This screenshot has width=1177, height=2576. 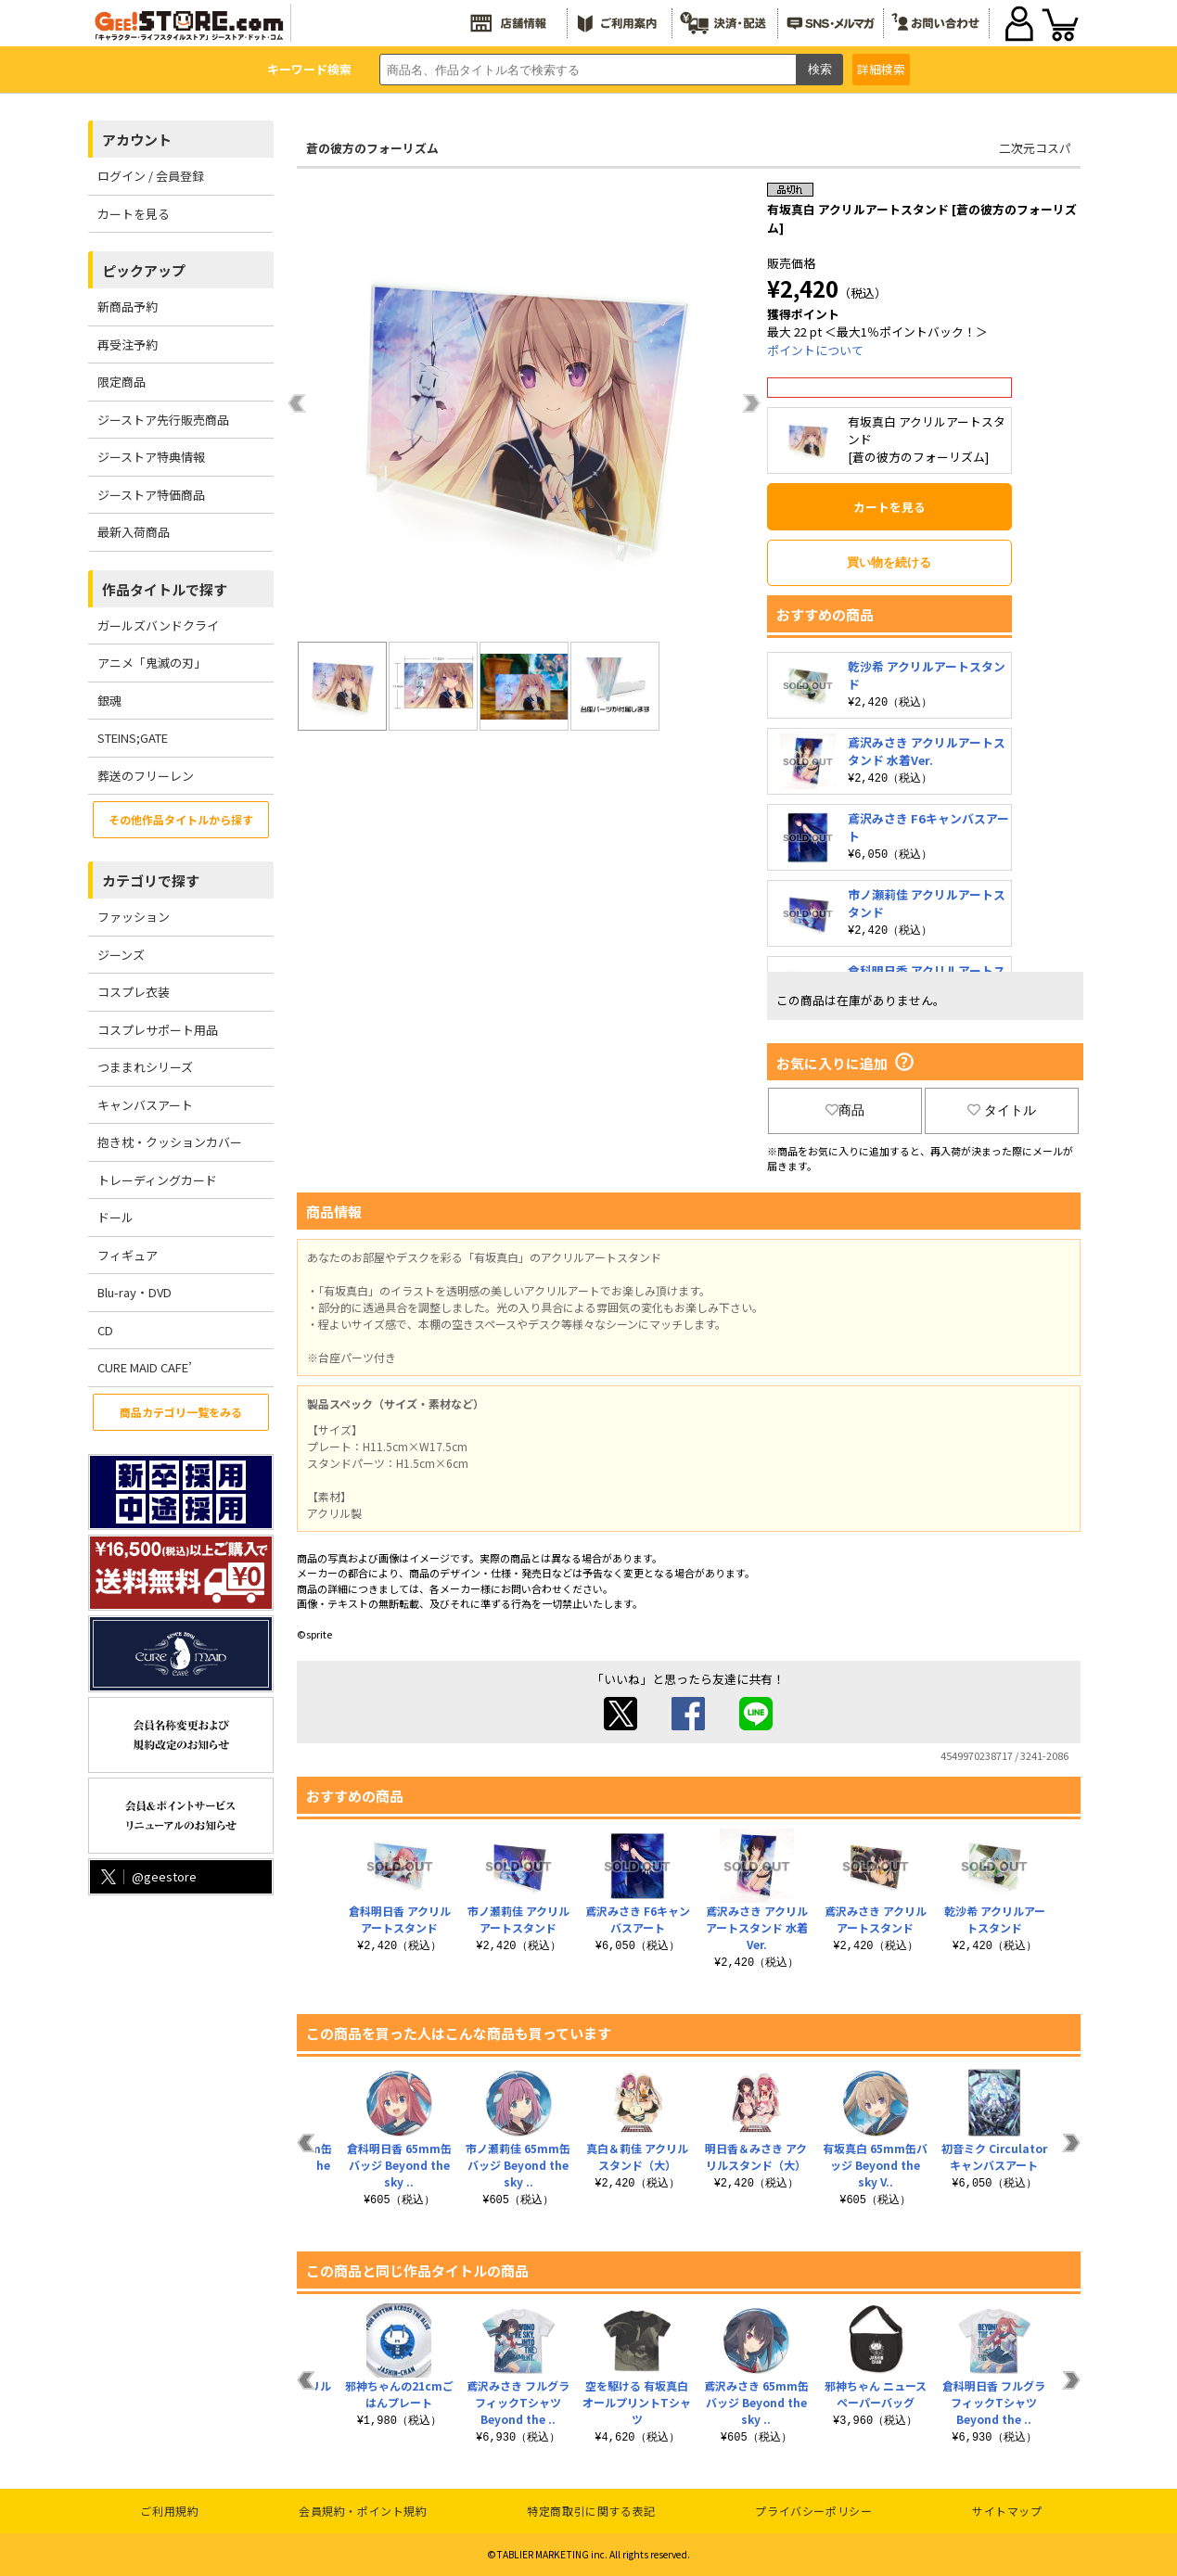 What do you see at coordinates (145, 775) in the screenshot?
I see `葬送のフリーレン` at bounding box center [145, 775].